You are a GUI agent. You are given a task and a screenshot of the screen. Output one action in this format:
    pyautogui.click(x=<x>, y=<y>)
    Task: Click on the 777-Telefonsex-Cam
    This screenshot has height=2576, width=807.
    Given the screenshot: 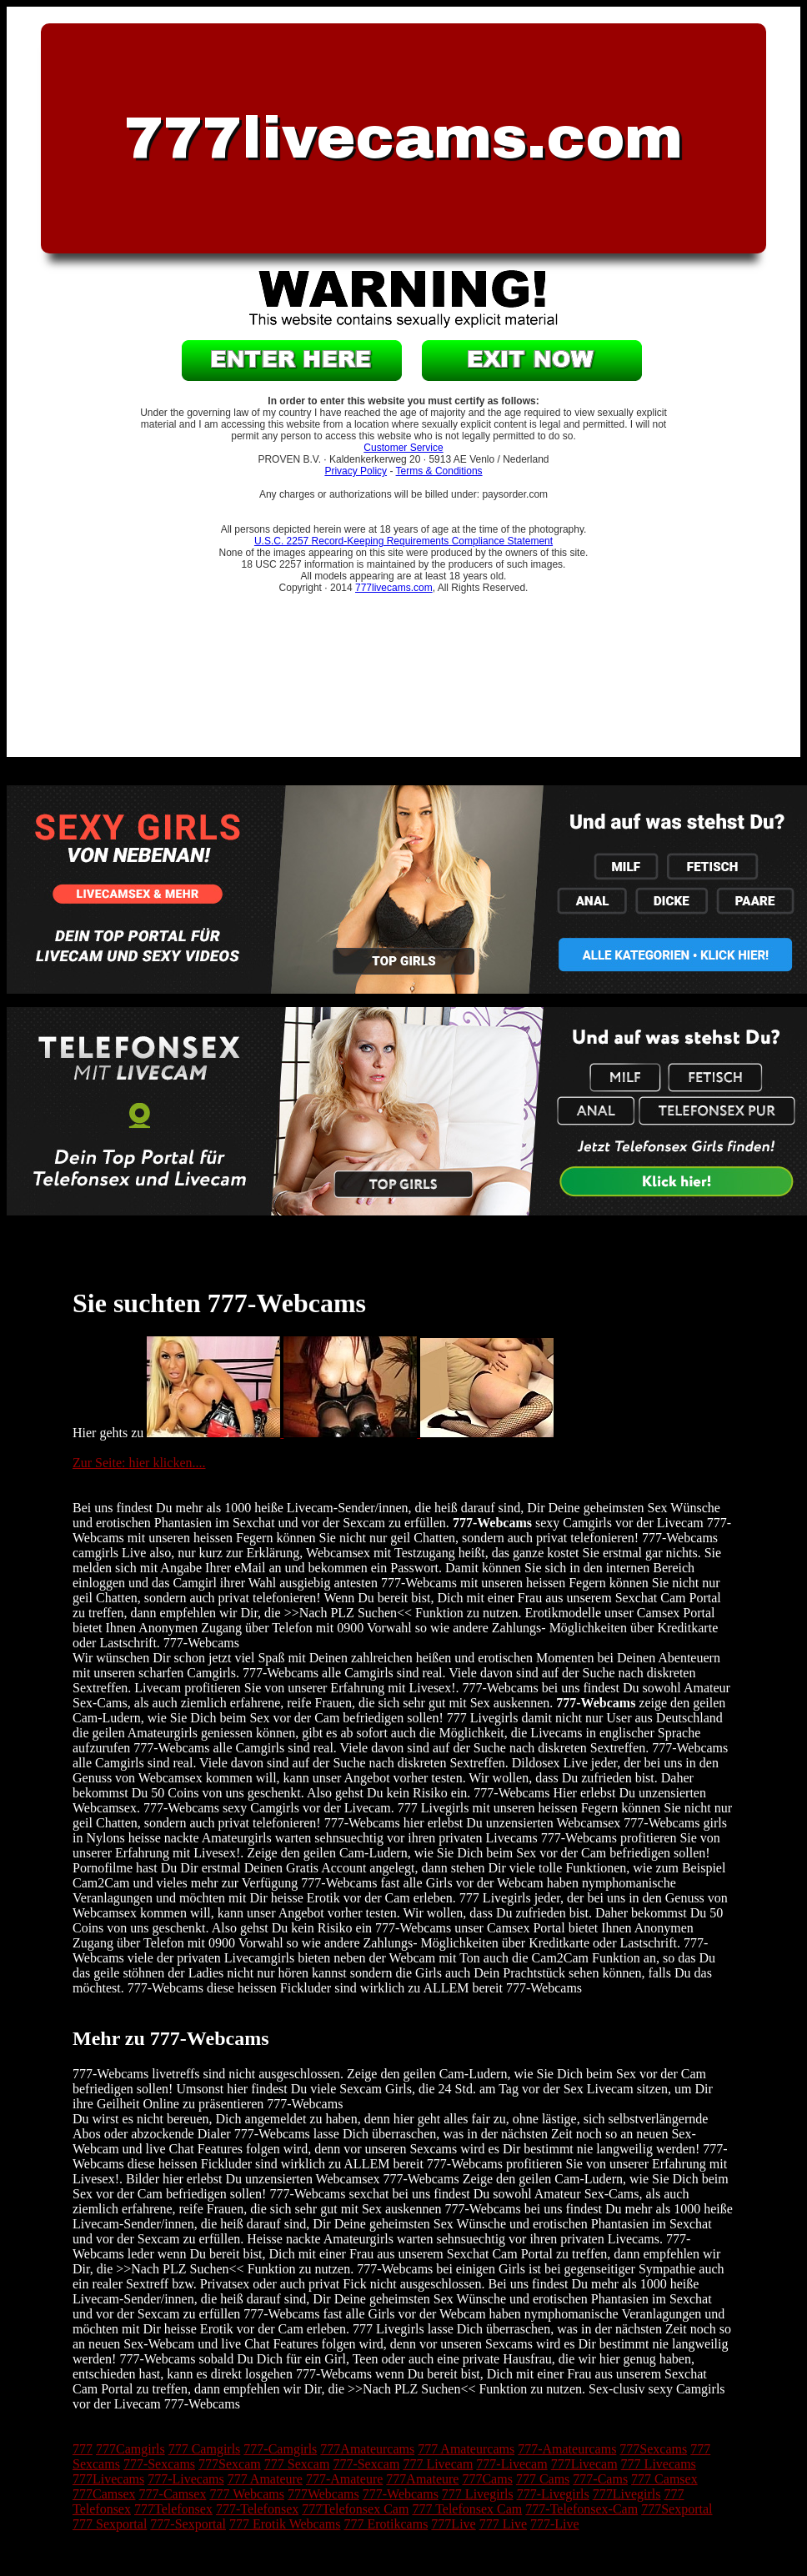 What is the action you would take?
    pyautogui.click(x=581, y=2509)
    